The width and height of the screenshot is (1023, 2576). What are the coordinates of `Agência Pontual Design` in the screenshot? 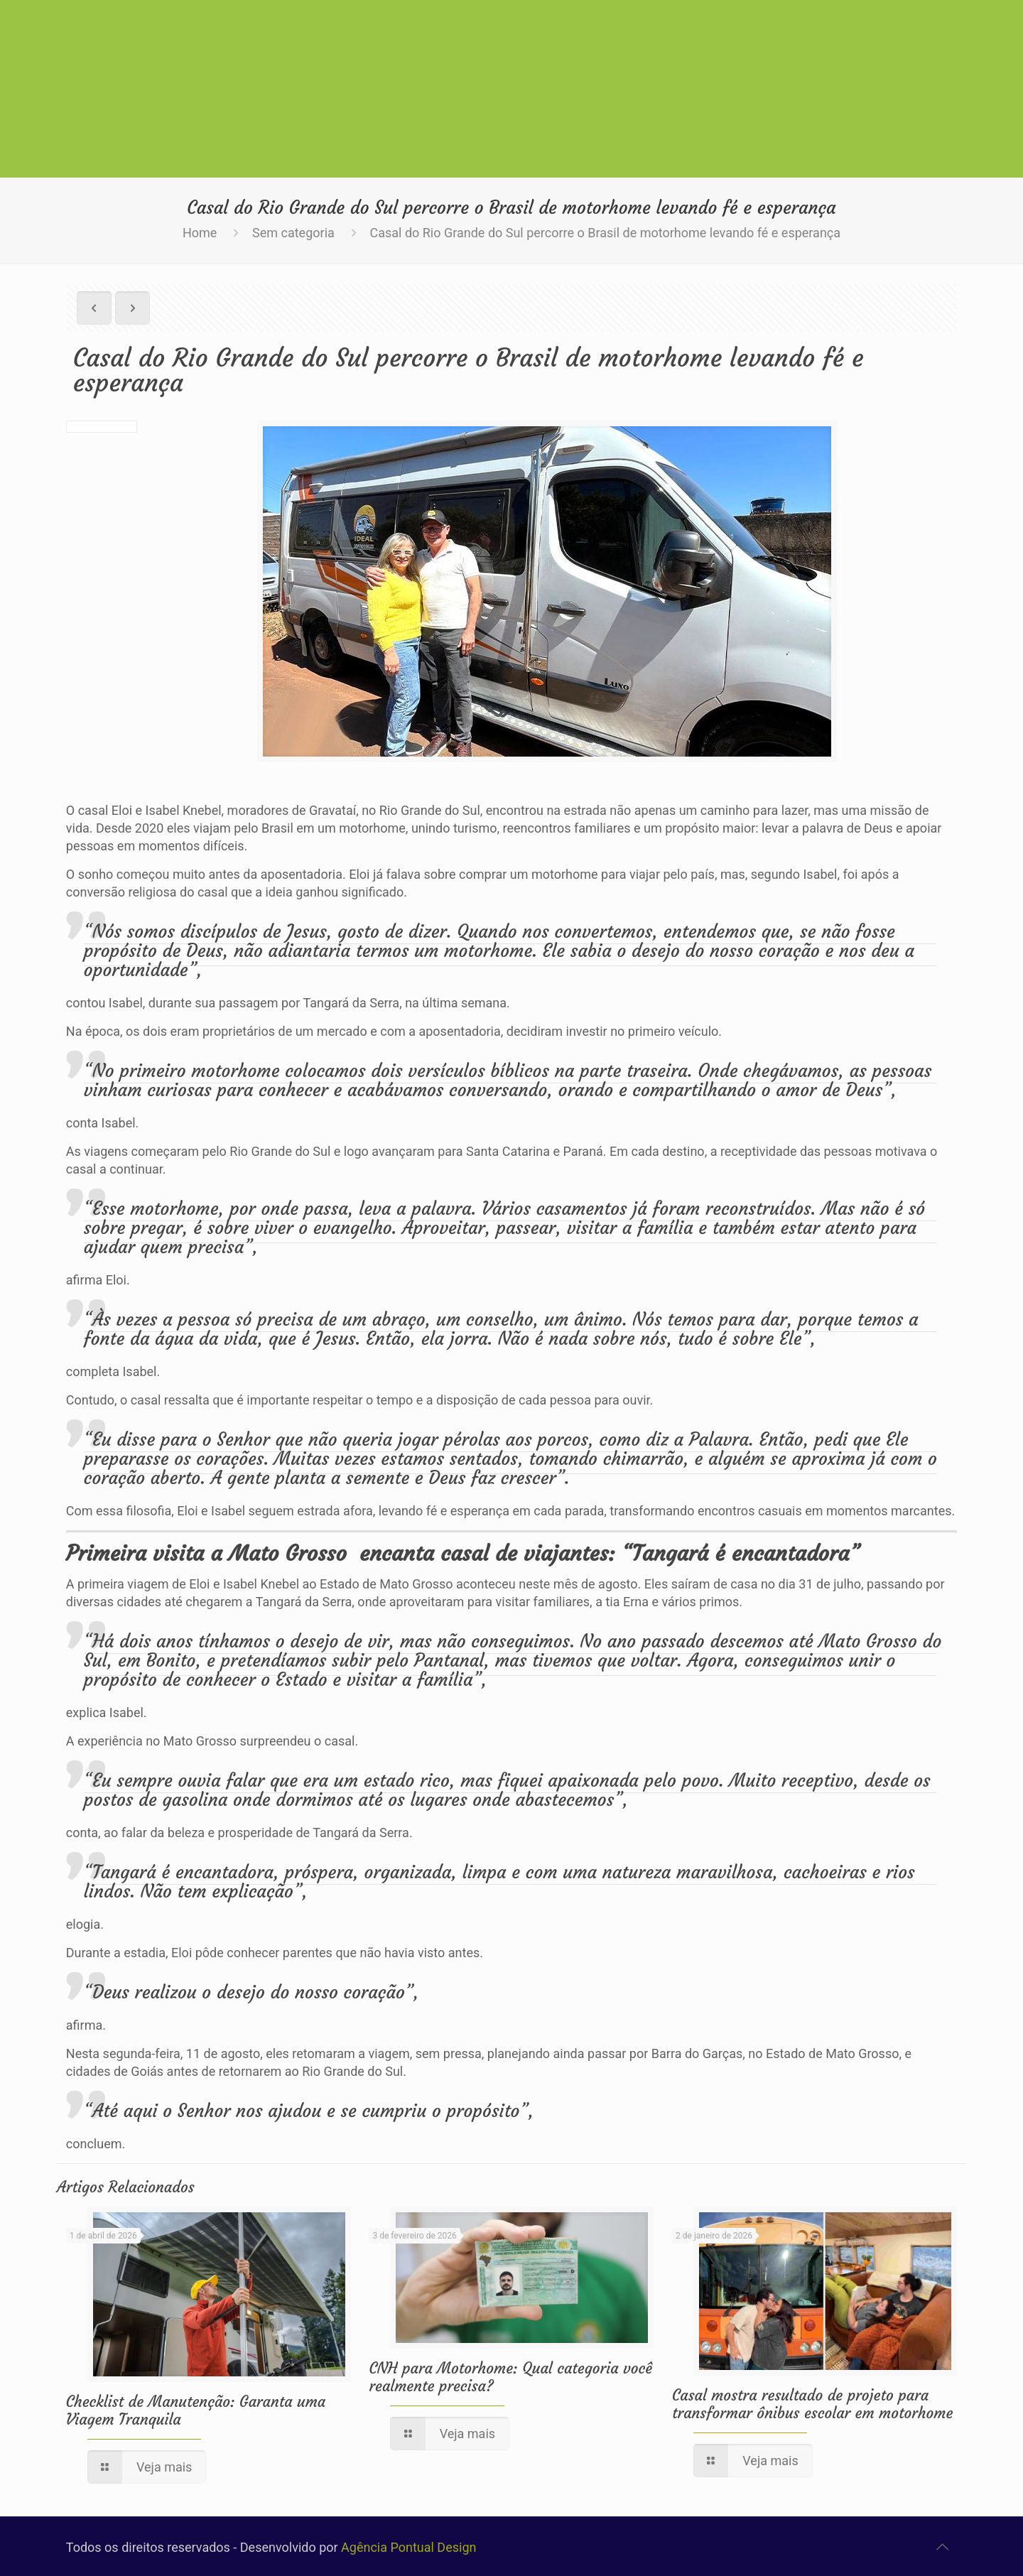 It's located at (408, 2547).